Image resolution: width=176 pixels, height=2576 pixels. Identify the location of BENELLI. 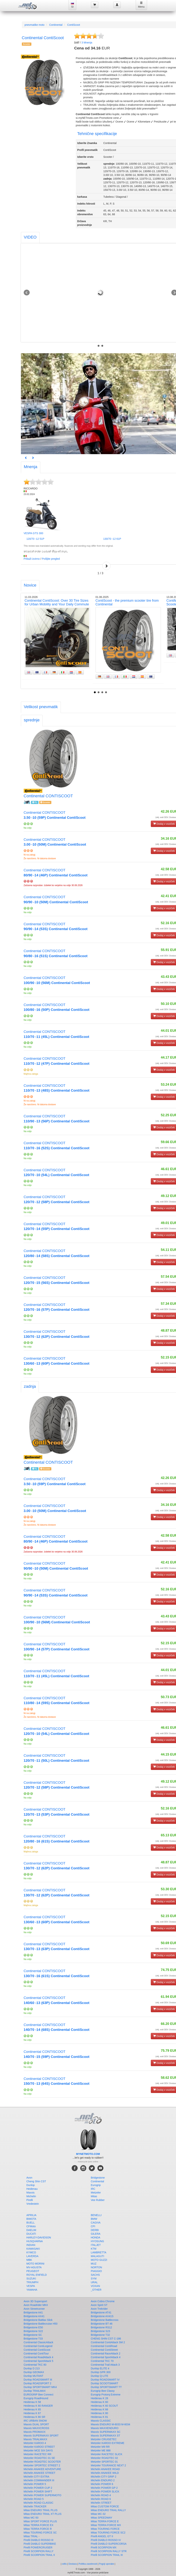
(96, 2215).